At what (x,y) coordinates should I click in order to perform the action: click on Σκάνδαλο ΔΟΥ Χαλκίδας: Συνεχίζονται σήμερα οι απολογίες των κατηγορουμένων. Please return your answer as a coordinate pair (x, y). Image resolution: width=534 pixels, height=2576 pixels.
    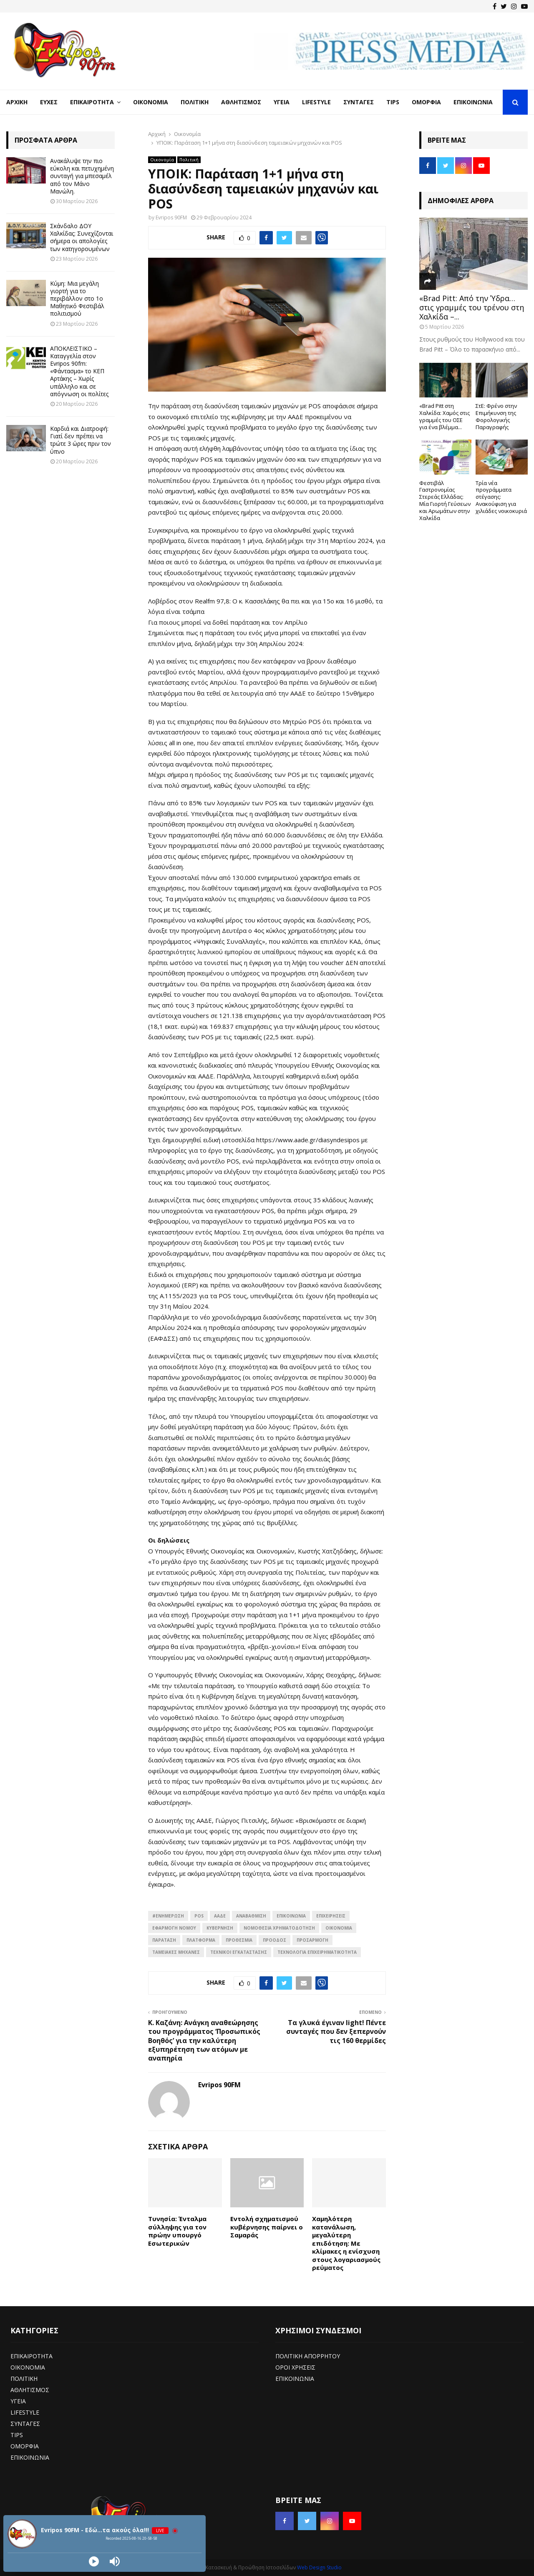
    Looking at the image, I should click on (81, 237).